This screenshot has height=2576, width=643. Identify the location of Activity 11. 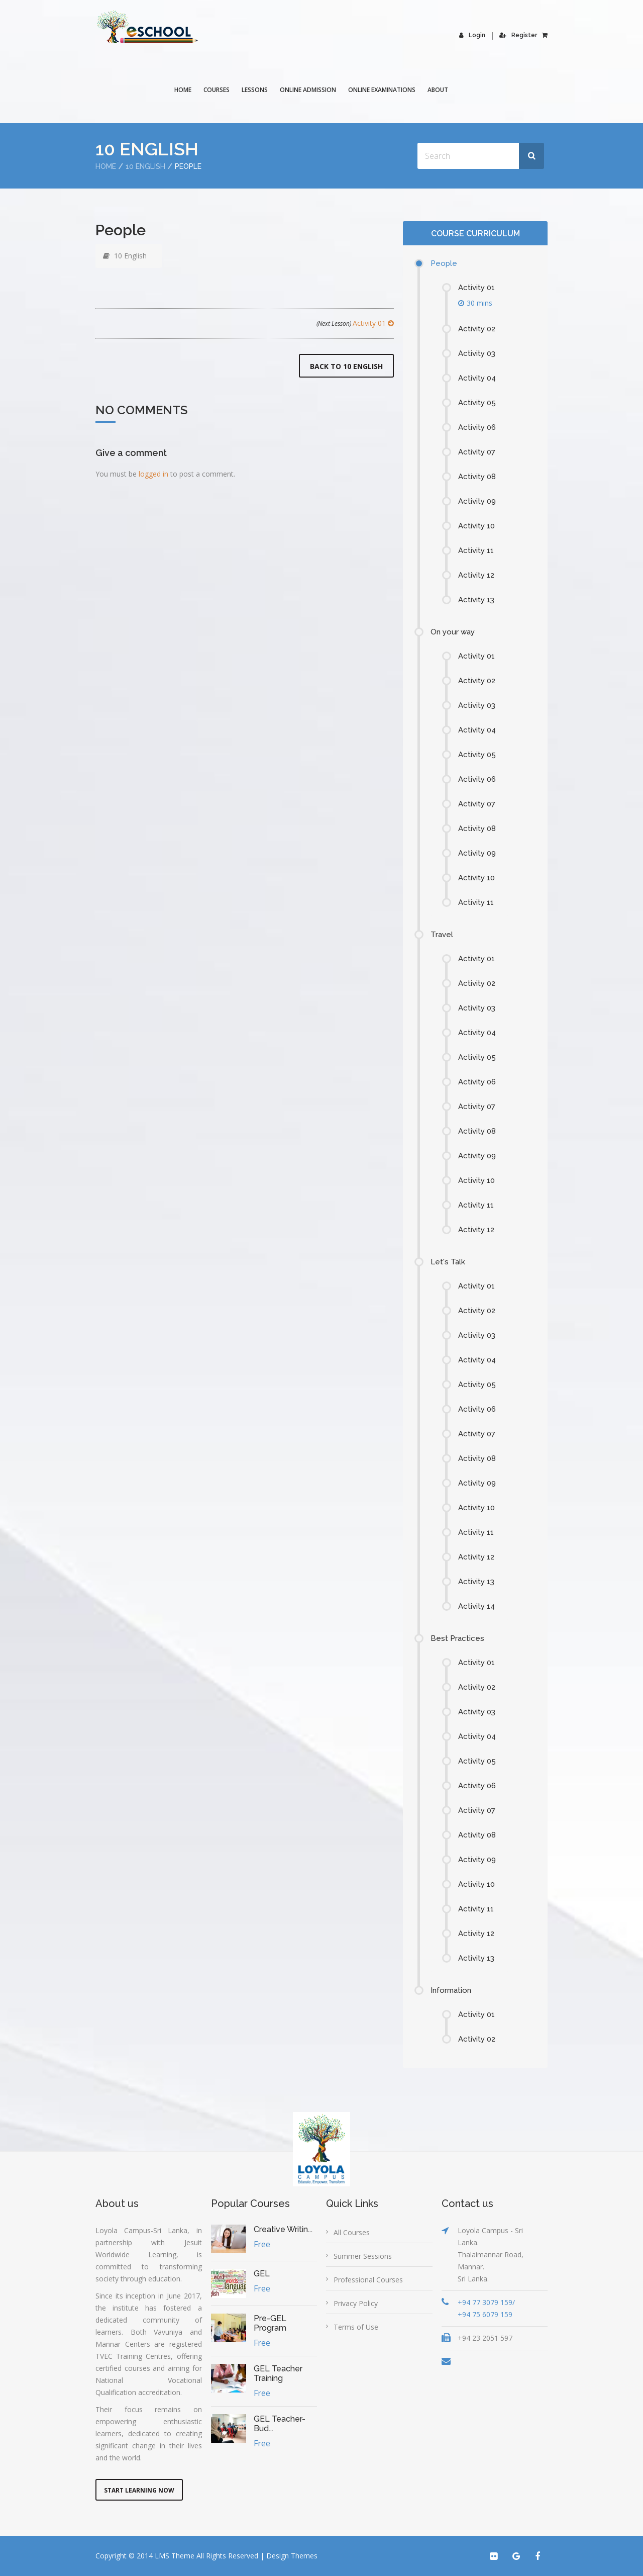
(476, 550).